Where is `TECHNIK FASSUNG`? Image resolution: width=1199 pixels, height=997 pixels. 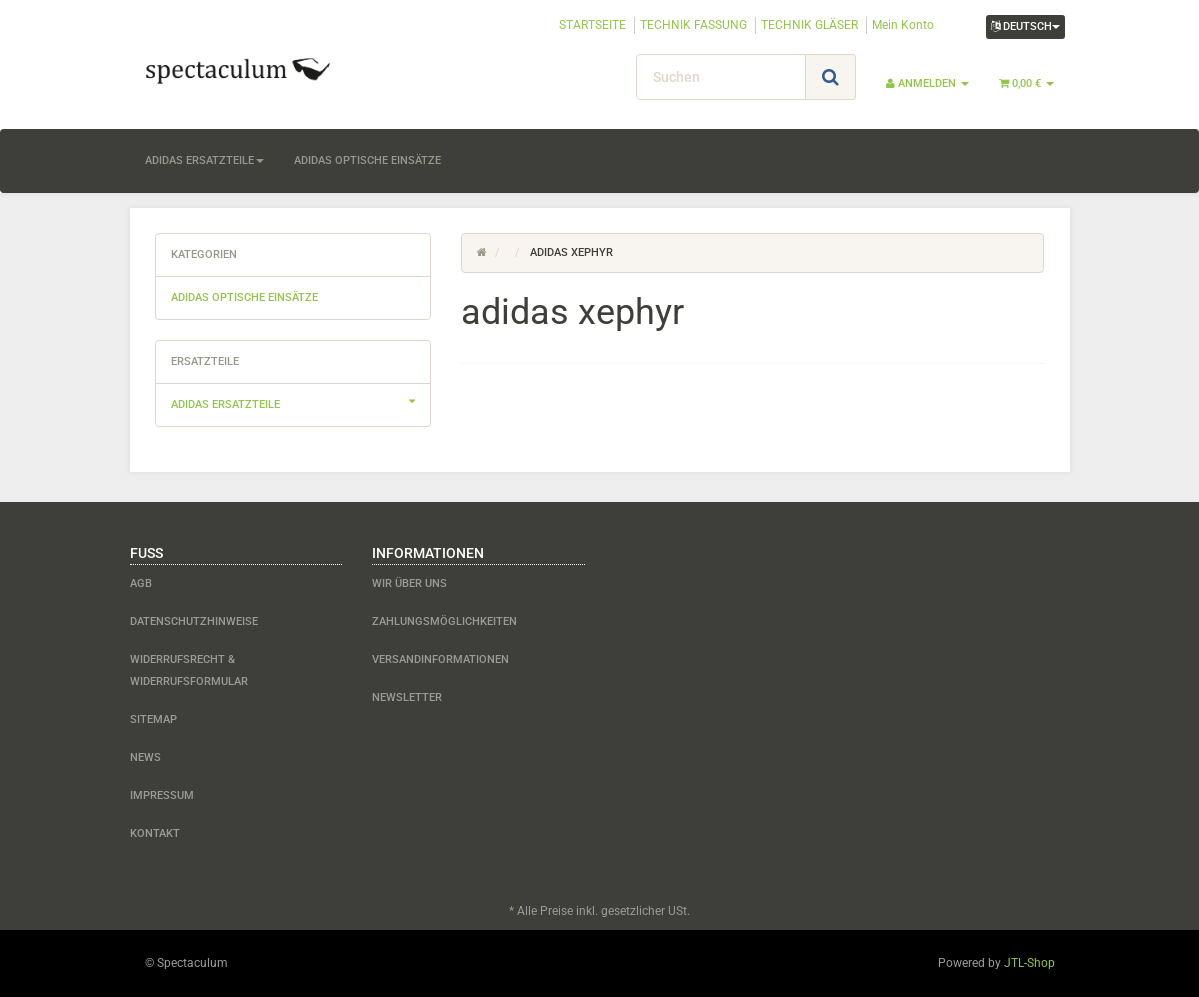
TECHNIK FASSUNG is located at coordinates (693, 25).